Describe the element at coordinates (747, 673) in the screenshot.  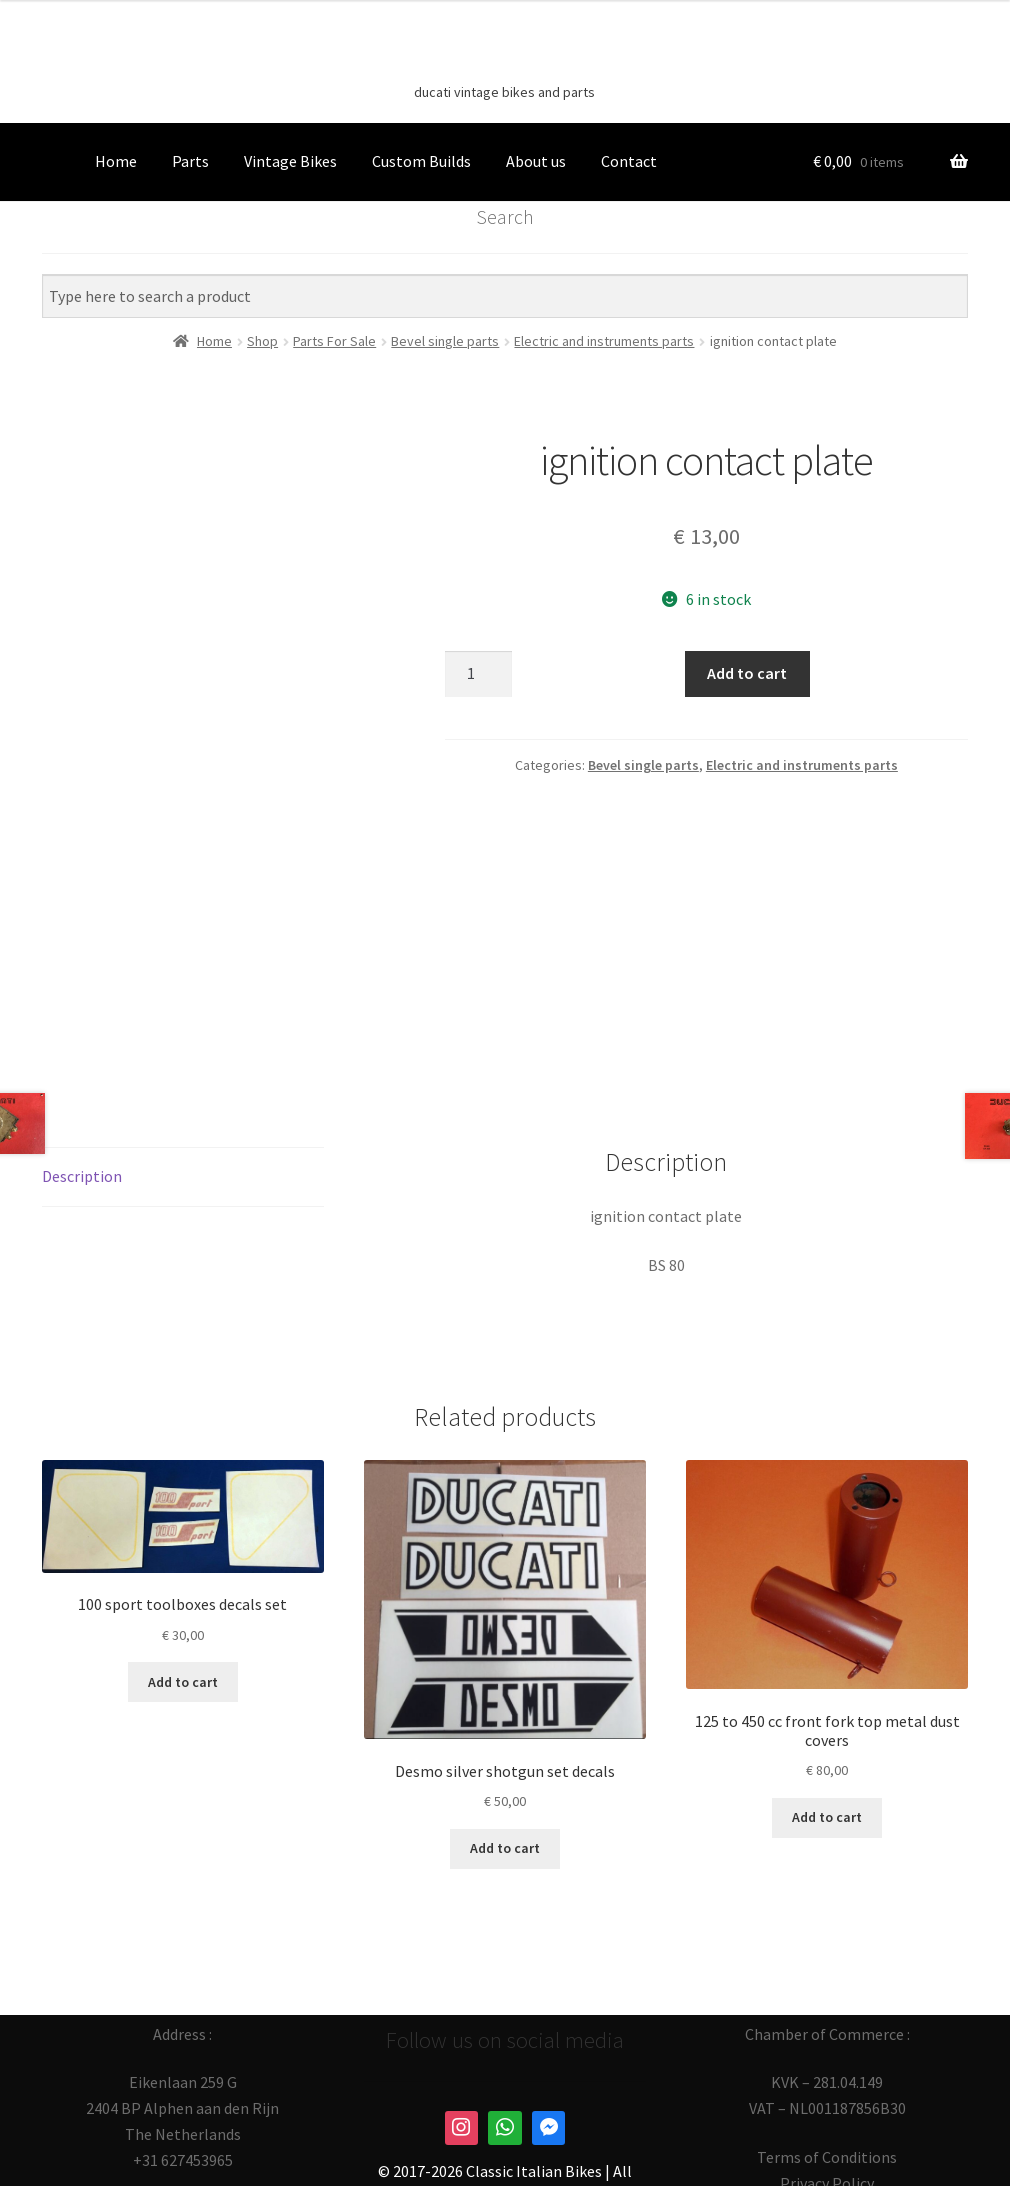
I see `Add to cart` at that location.